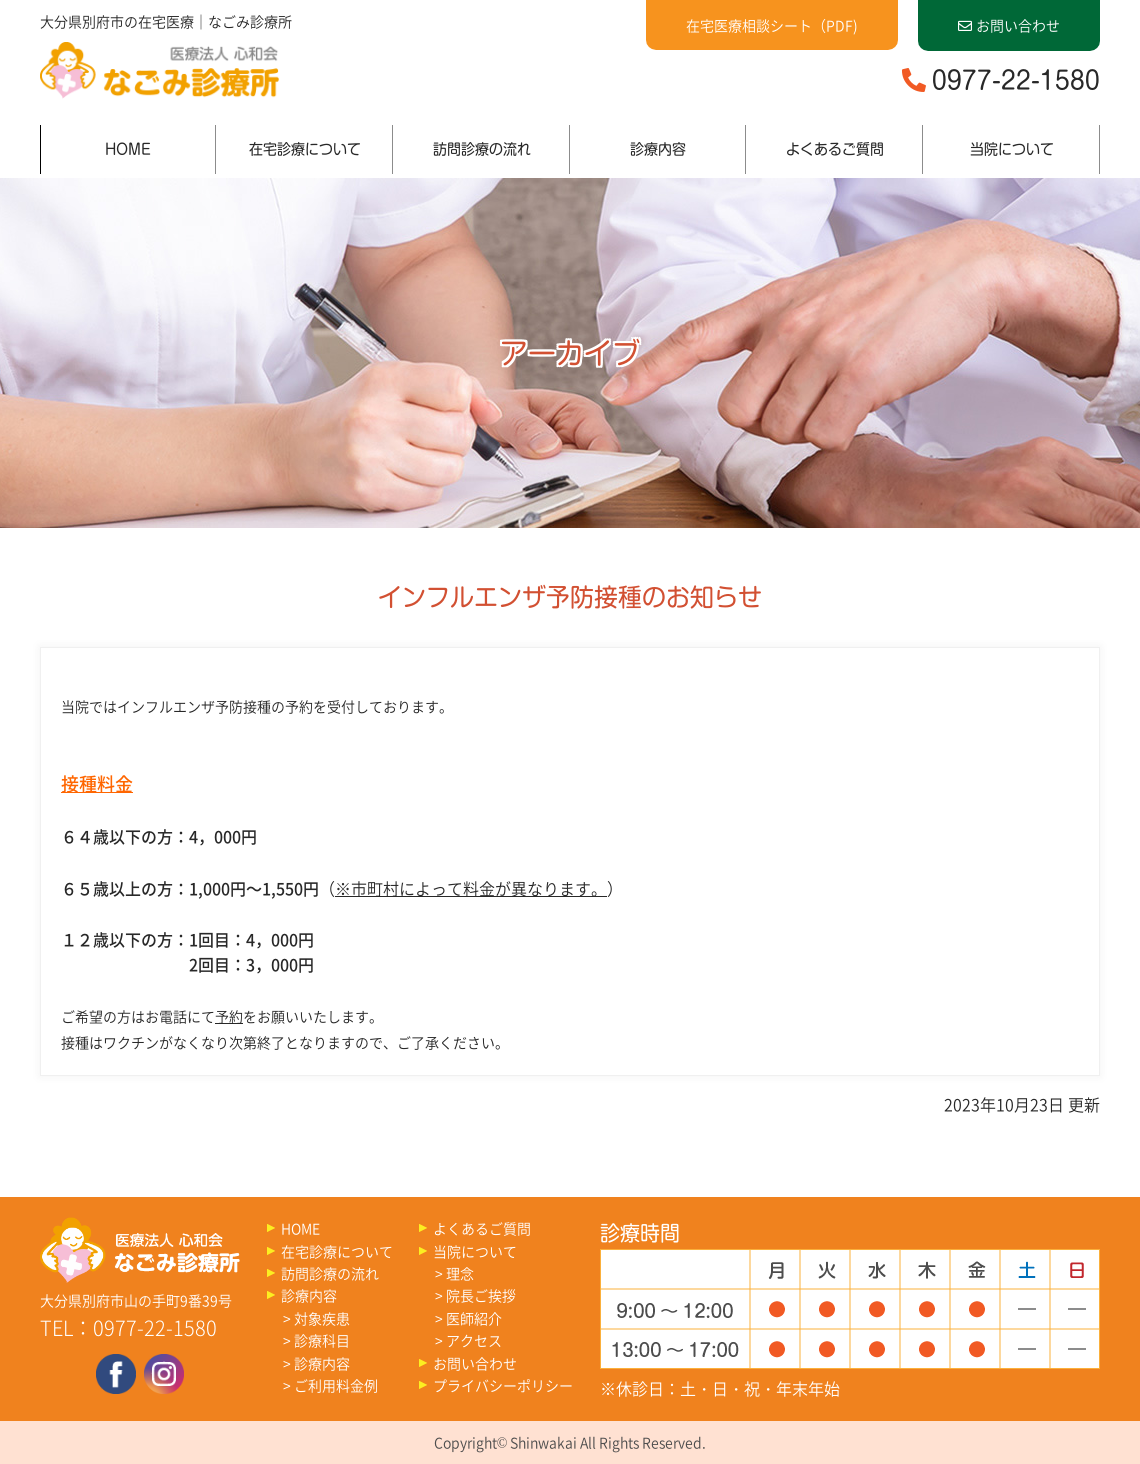 The image size is (1140, 1464). Describe the element at coordinates (336, 1385) in the screenshot. I see `ご利用料金例` at that location.